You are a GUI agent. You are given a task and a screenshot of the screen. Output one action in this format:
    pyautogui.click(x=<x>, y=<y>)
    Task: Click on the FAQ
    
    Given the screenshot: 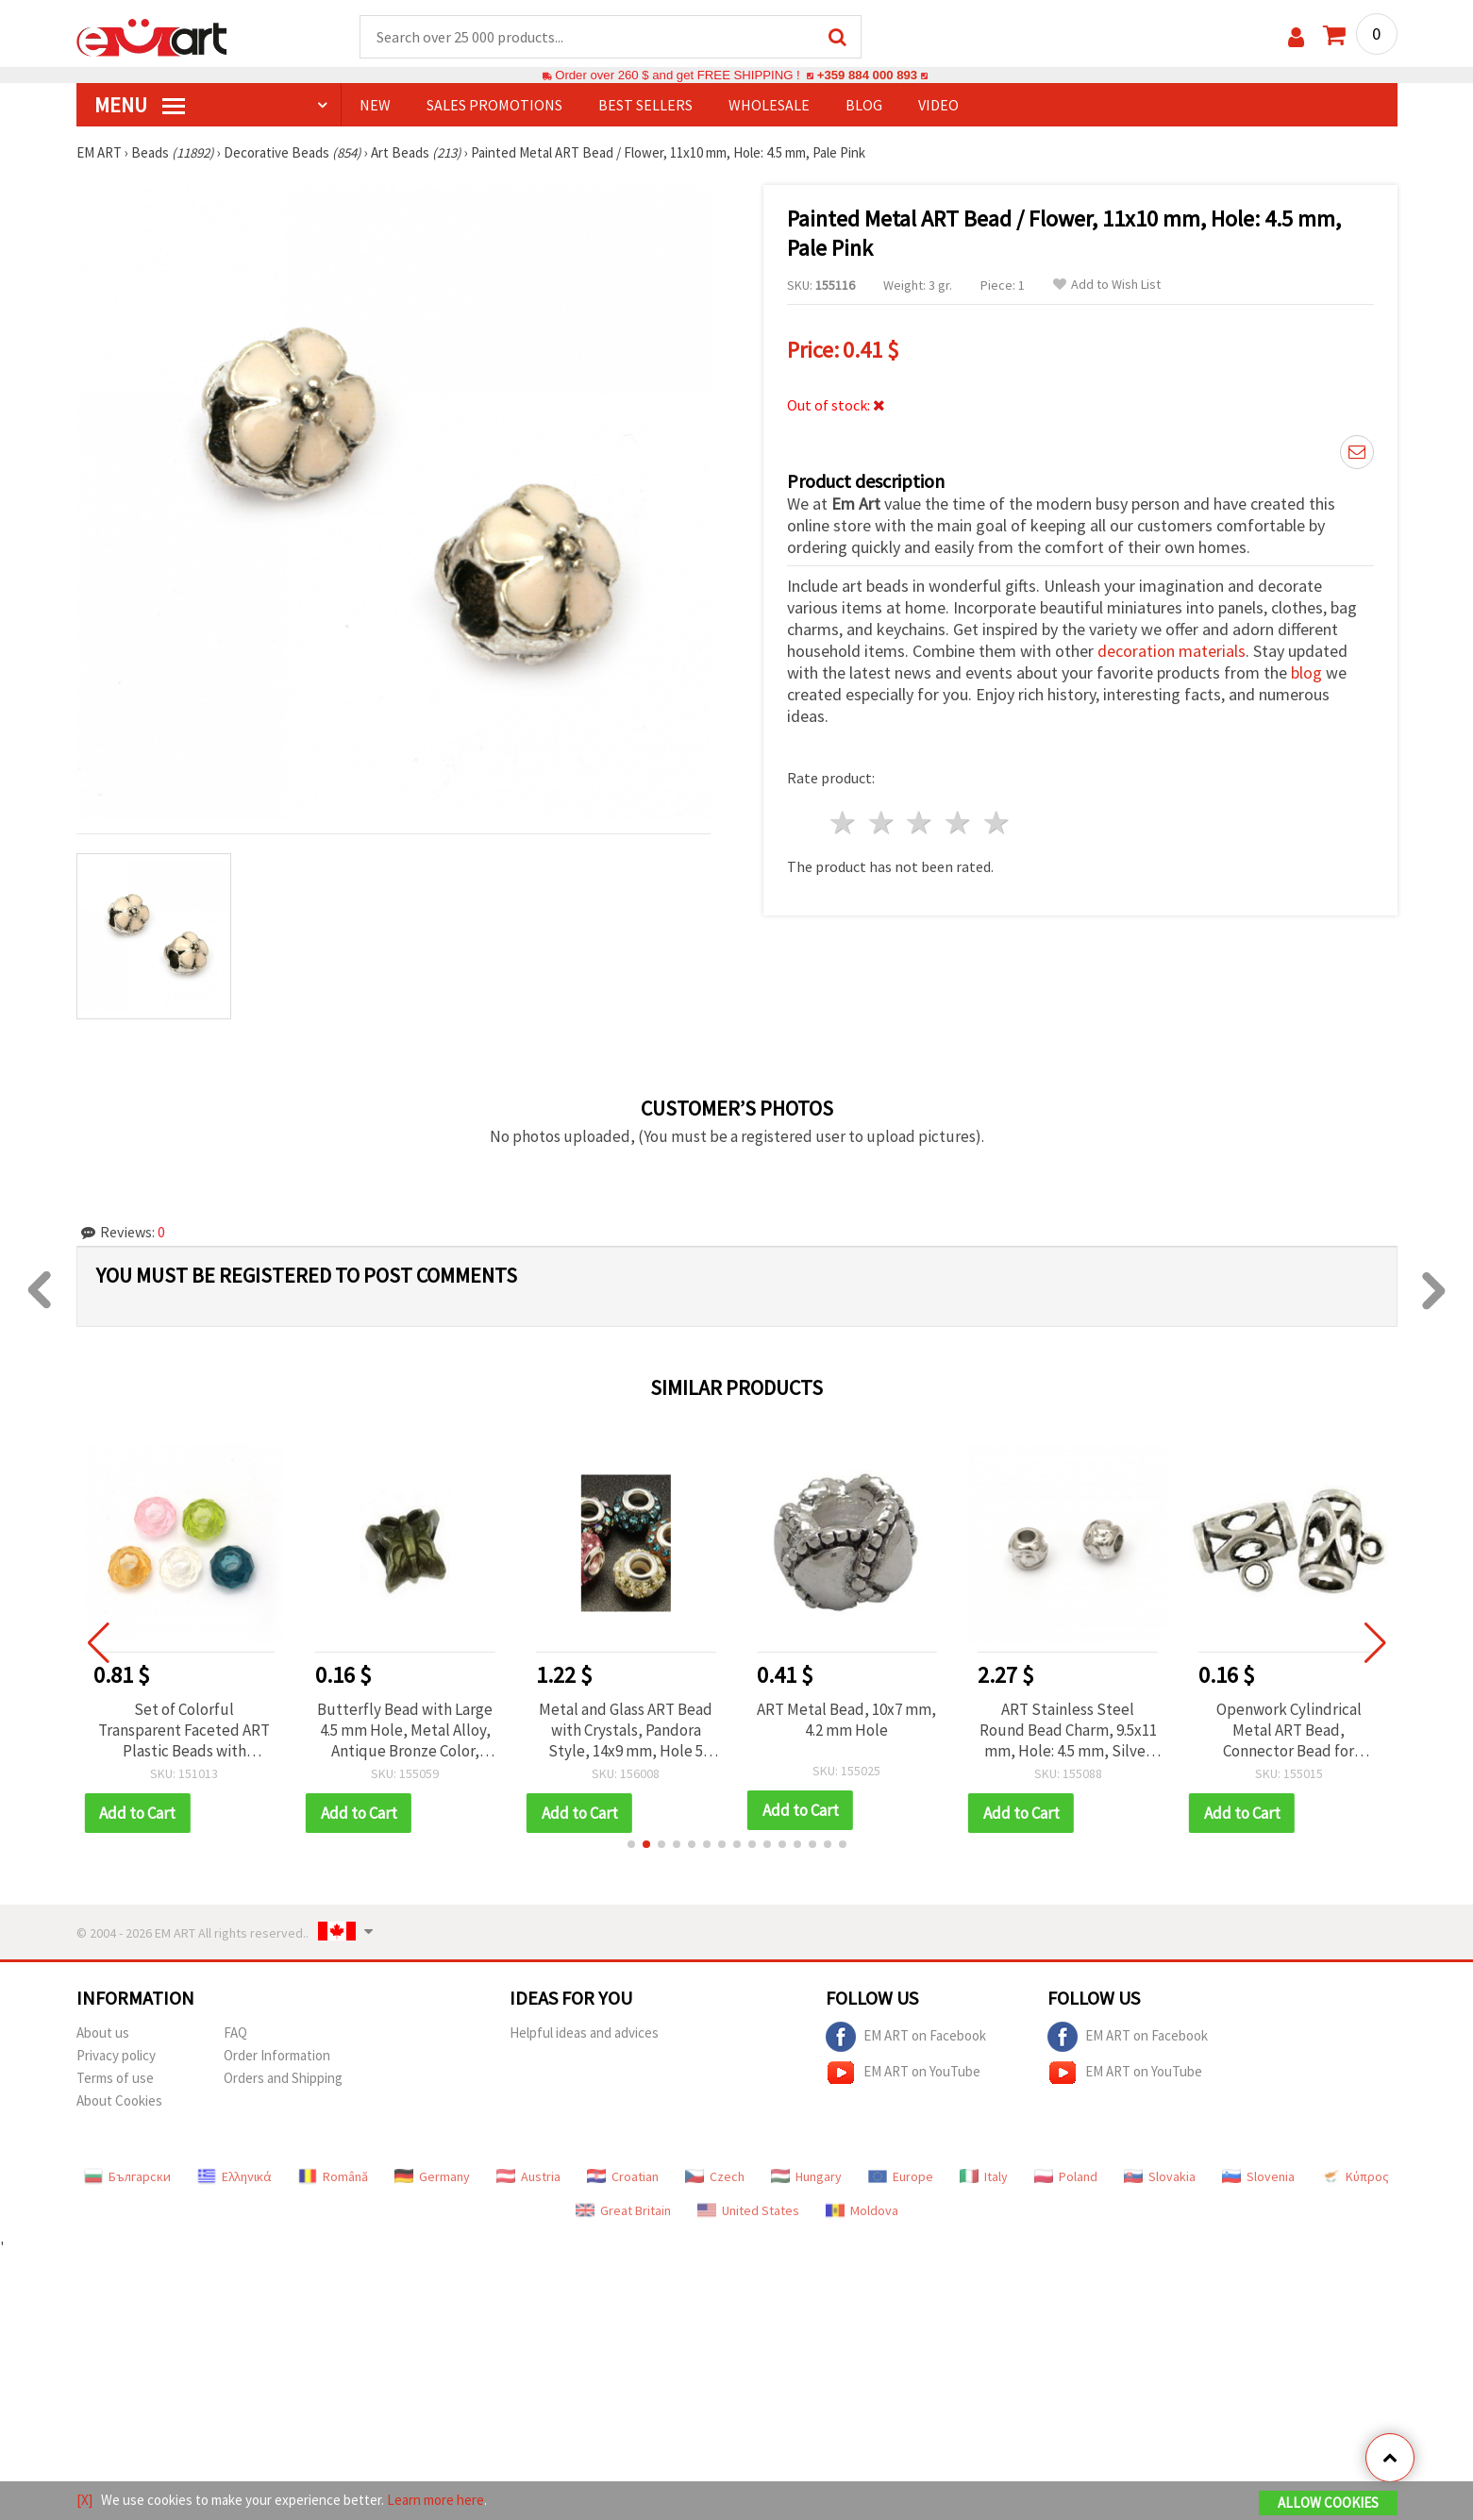 What is the action you would take?
    pyautogui.click(x=235, y=2032)
    